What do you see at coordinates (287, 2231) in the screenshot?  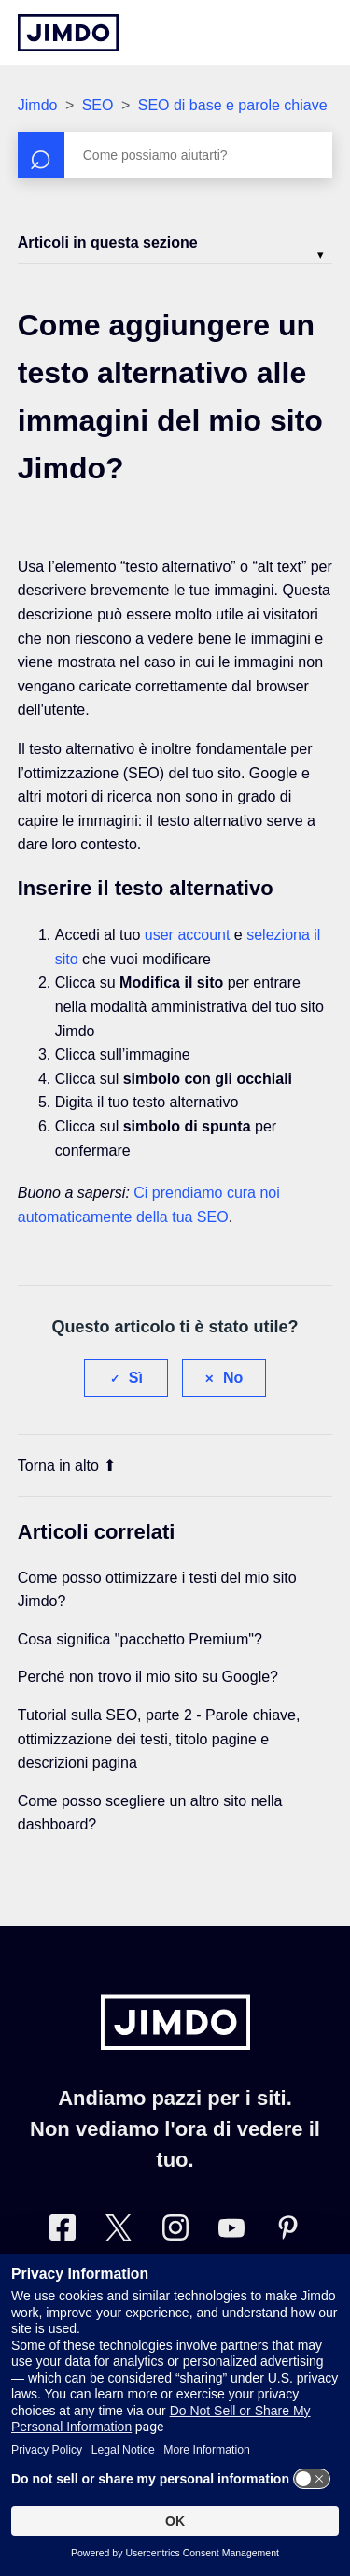 I see `[Pinterest]` at bounding box center [287, 2231].